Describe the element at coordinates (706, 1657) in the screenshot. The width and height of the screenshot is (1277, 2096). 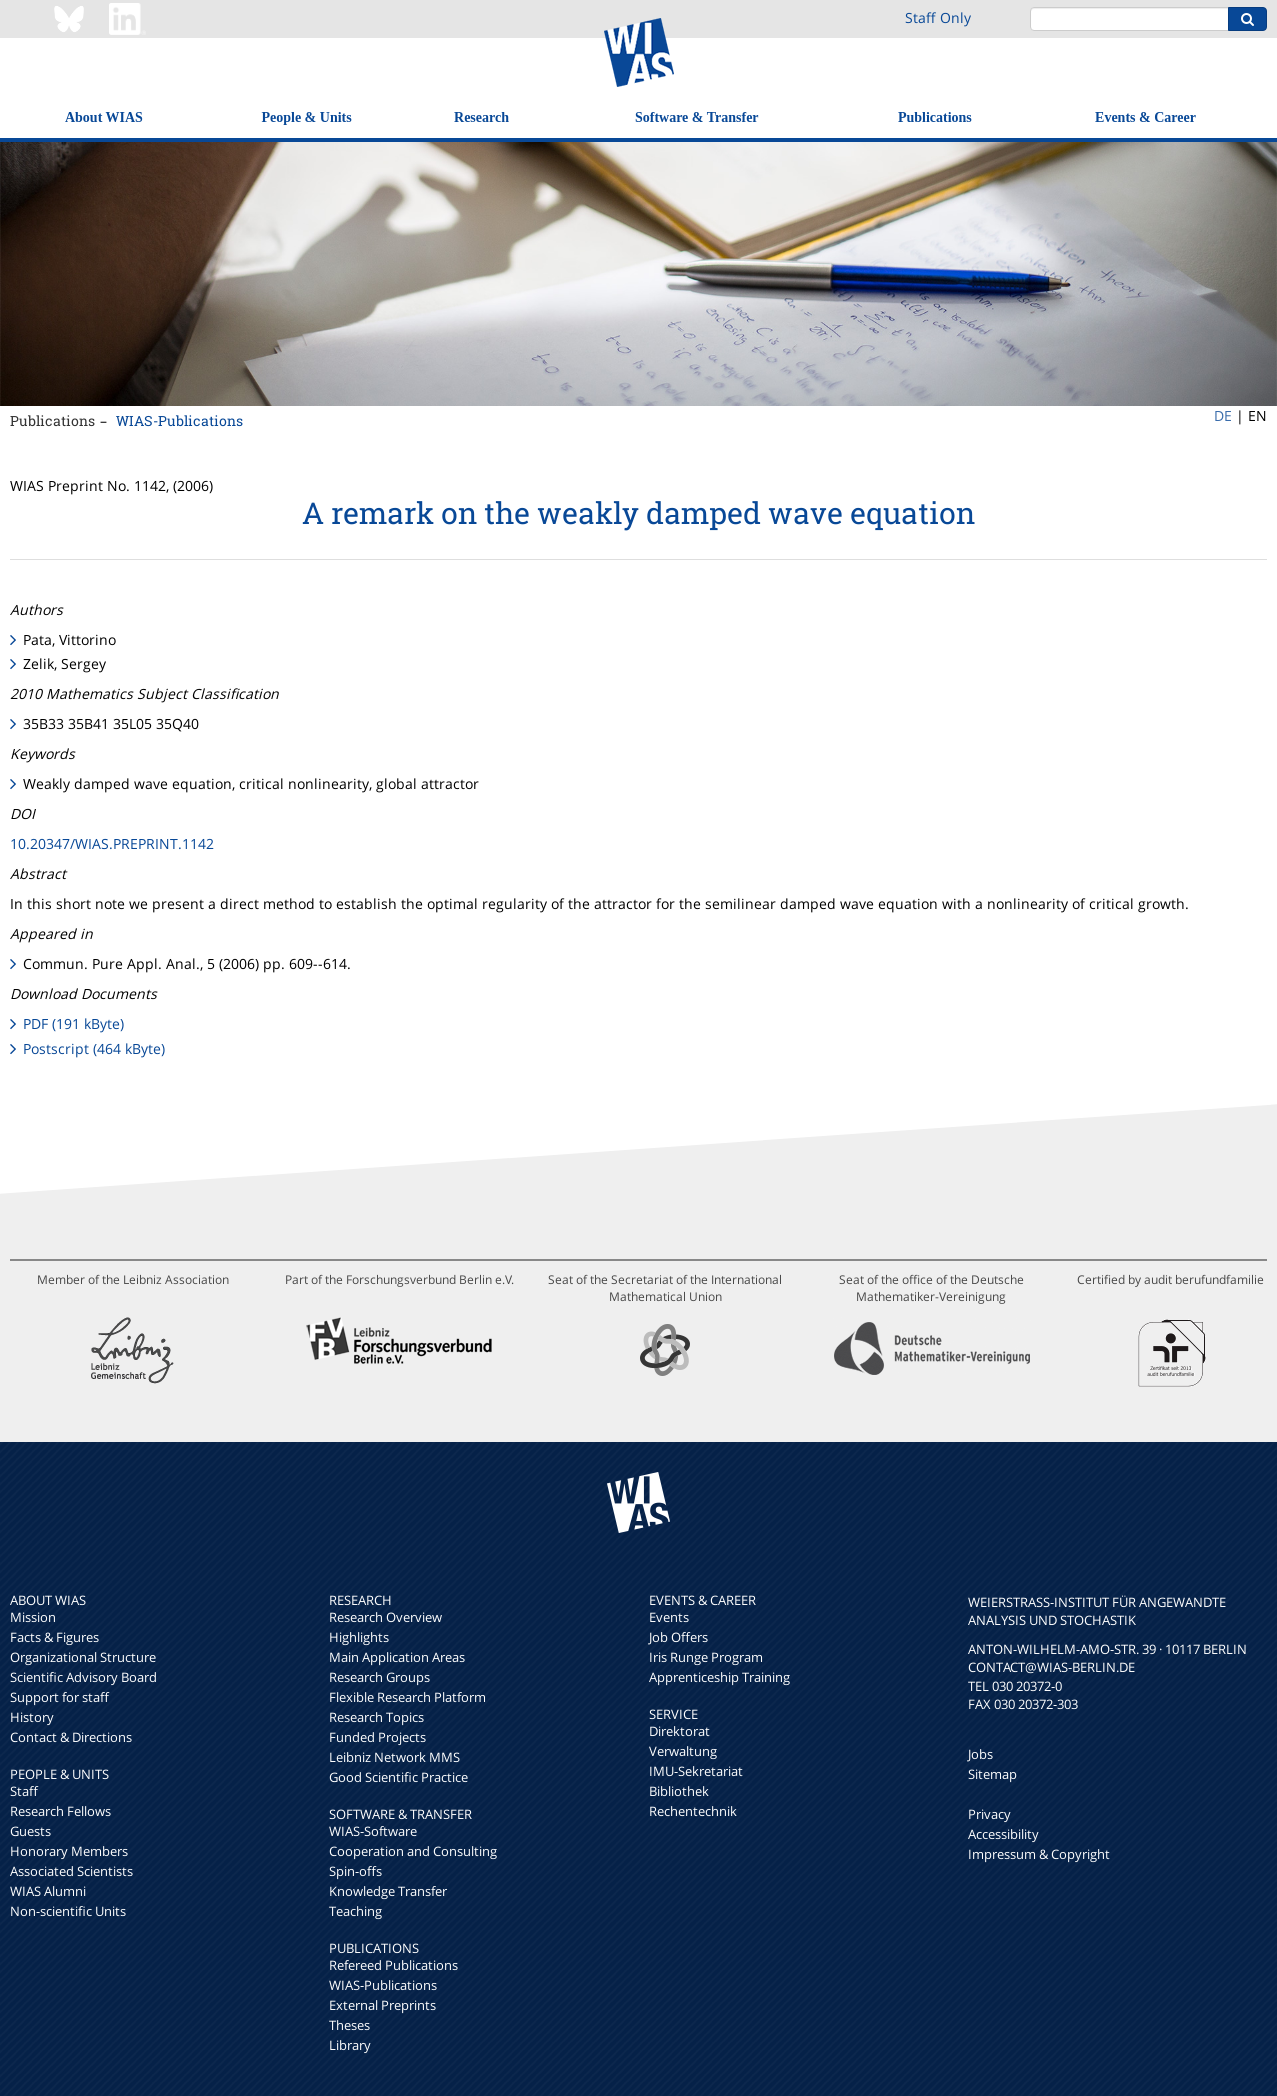
I see `Iris Runge Program` at that location.